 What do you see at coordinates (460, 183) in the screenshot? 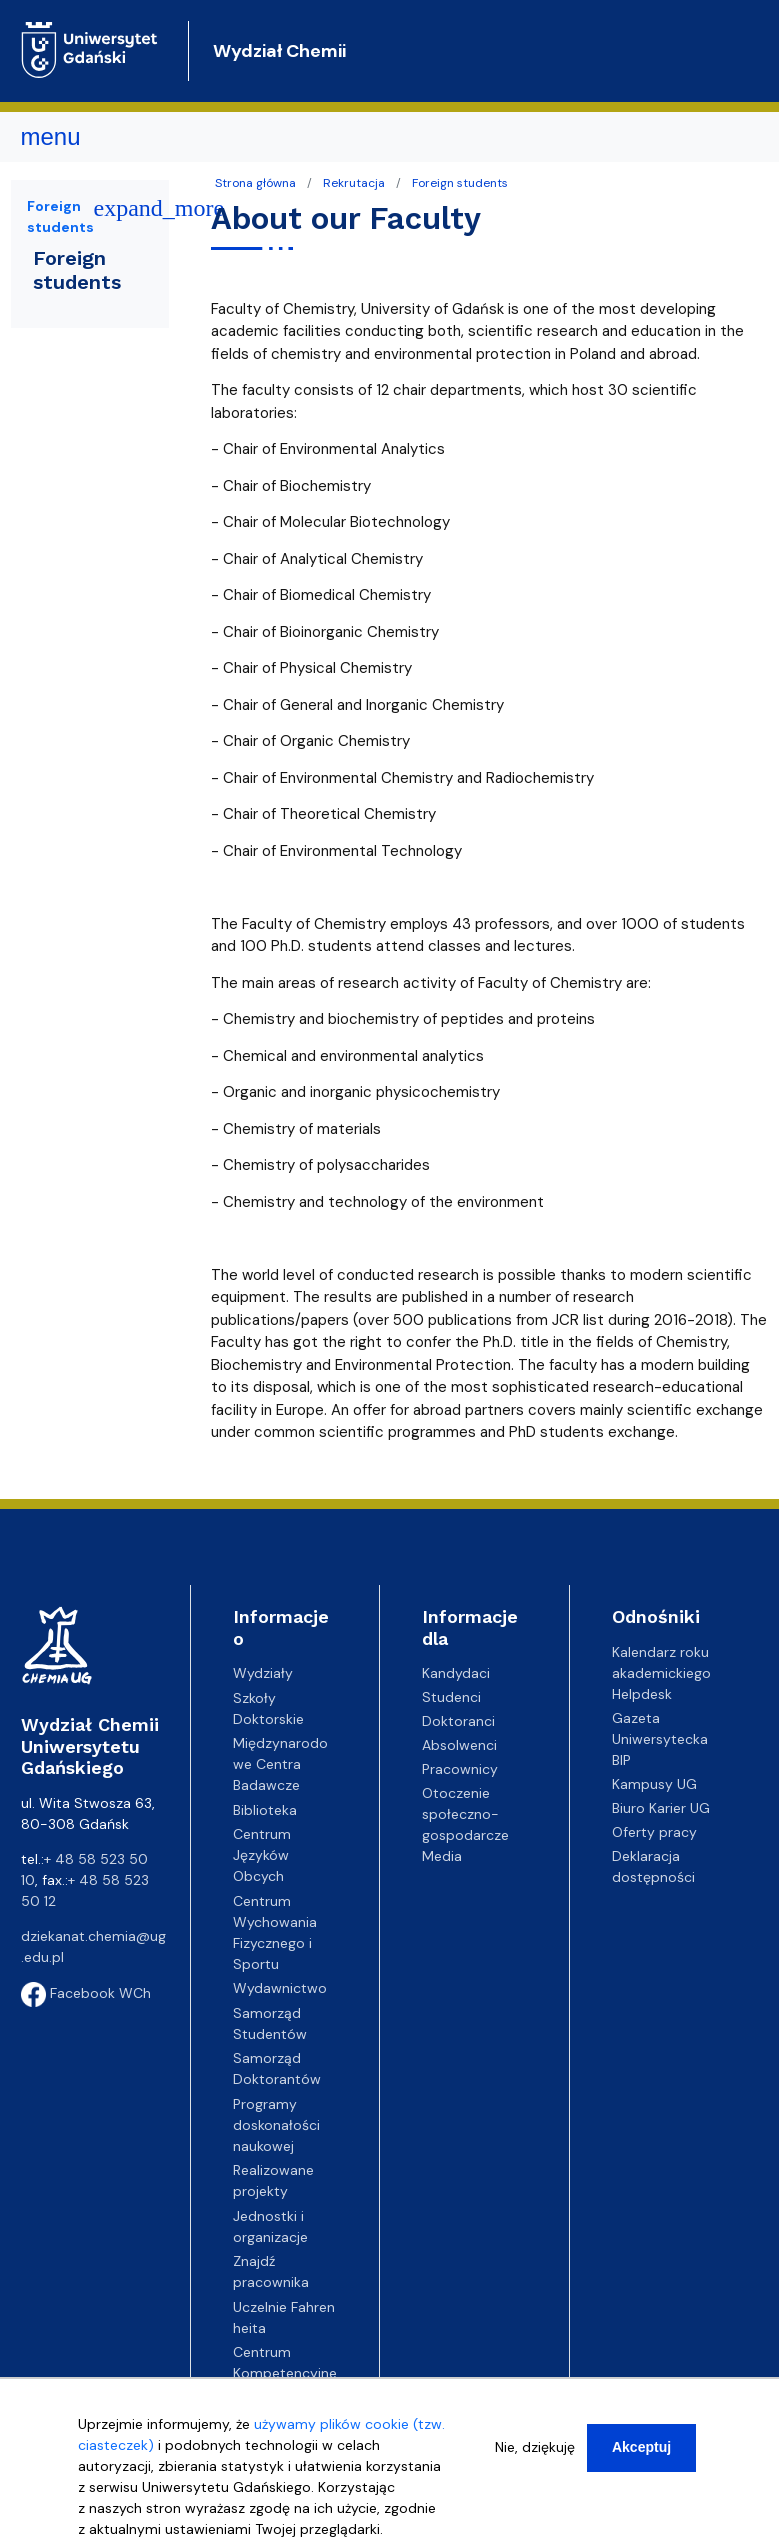
I see `Foreign students` at bounding box center [460, 183].